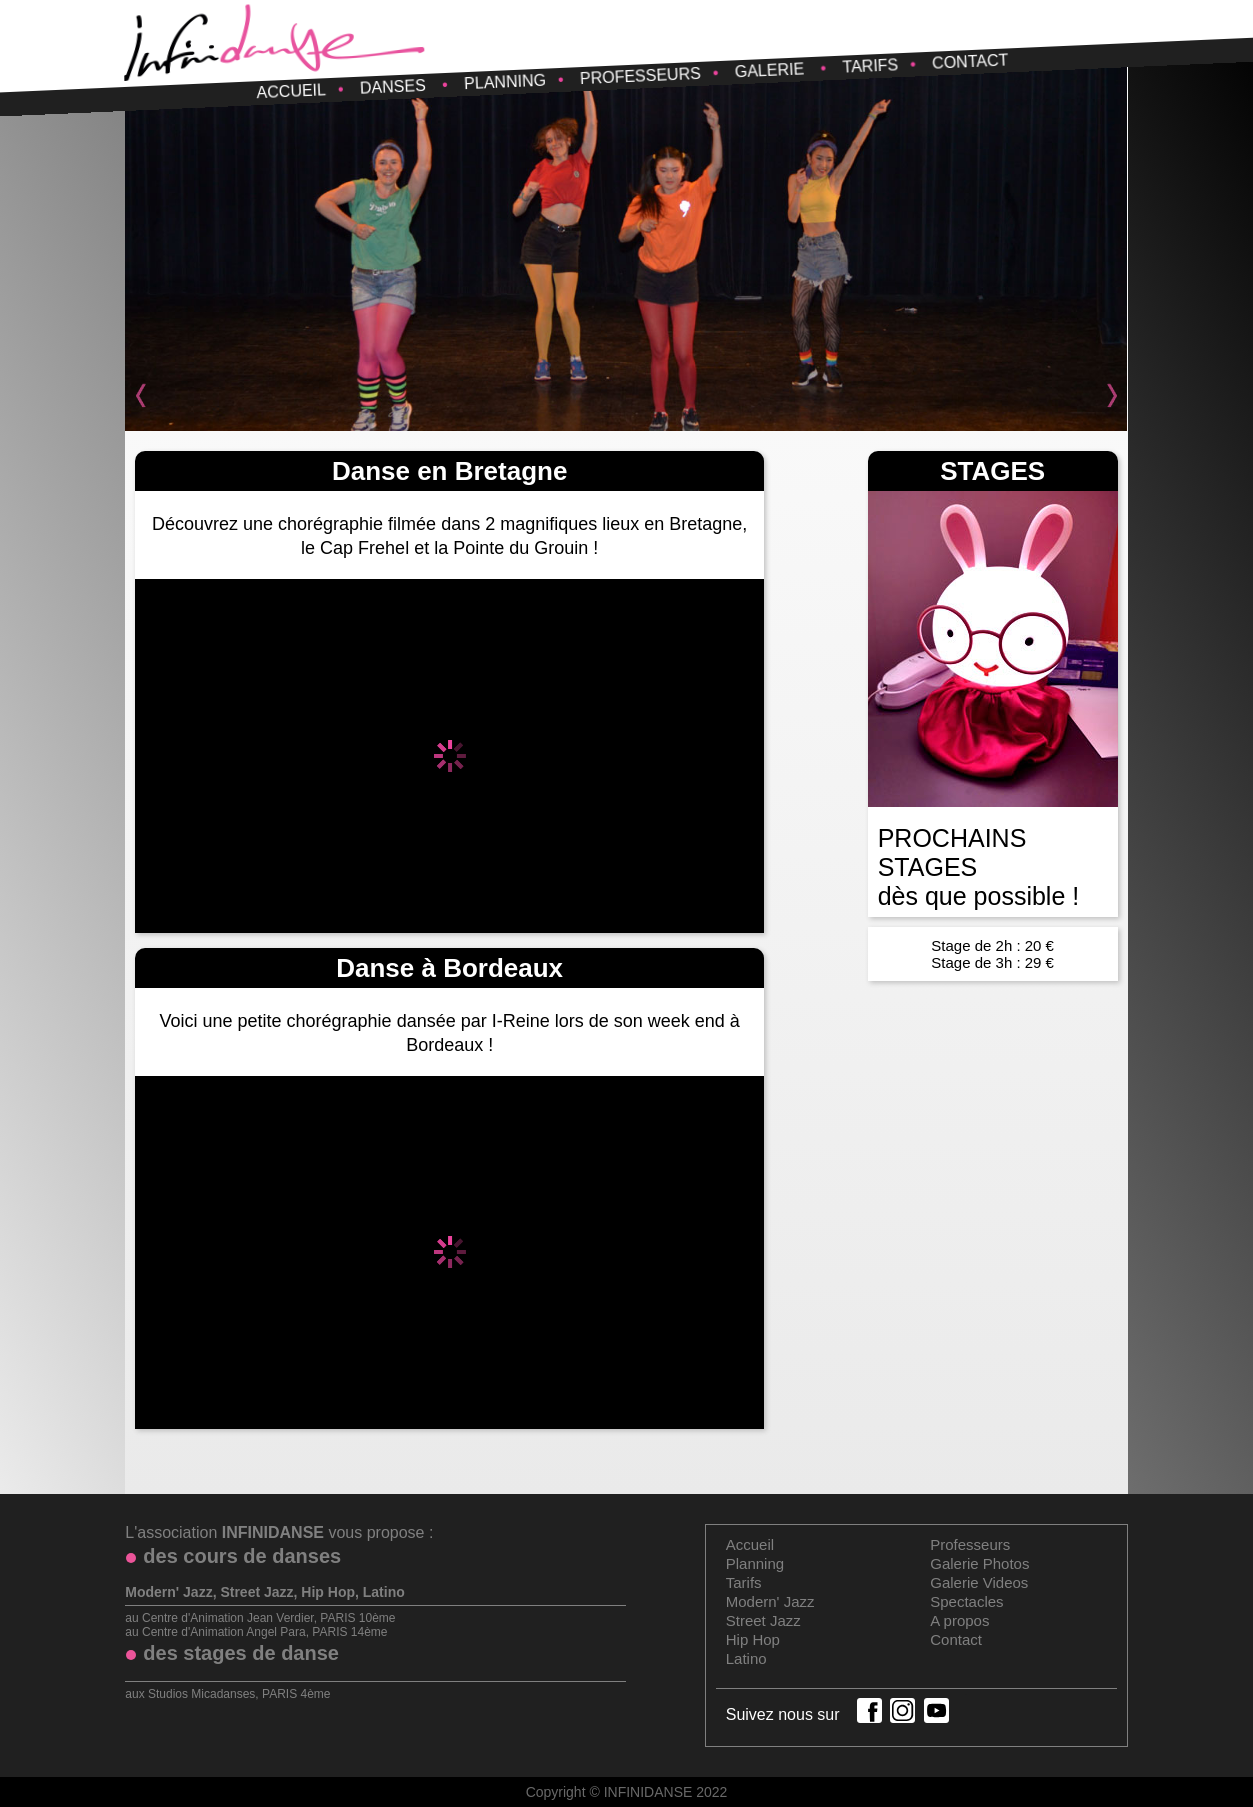 The width and height of the screenshot is (1253, 1807). Describe the element at coordinates (753, 1639) in the screenshot. I see `Hip Hop` at that location.